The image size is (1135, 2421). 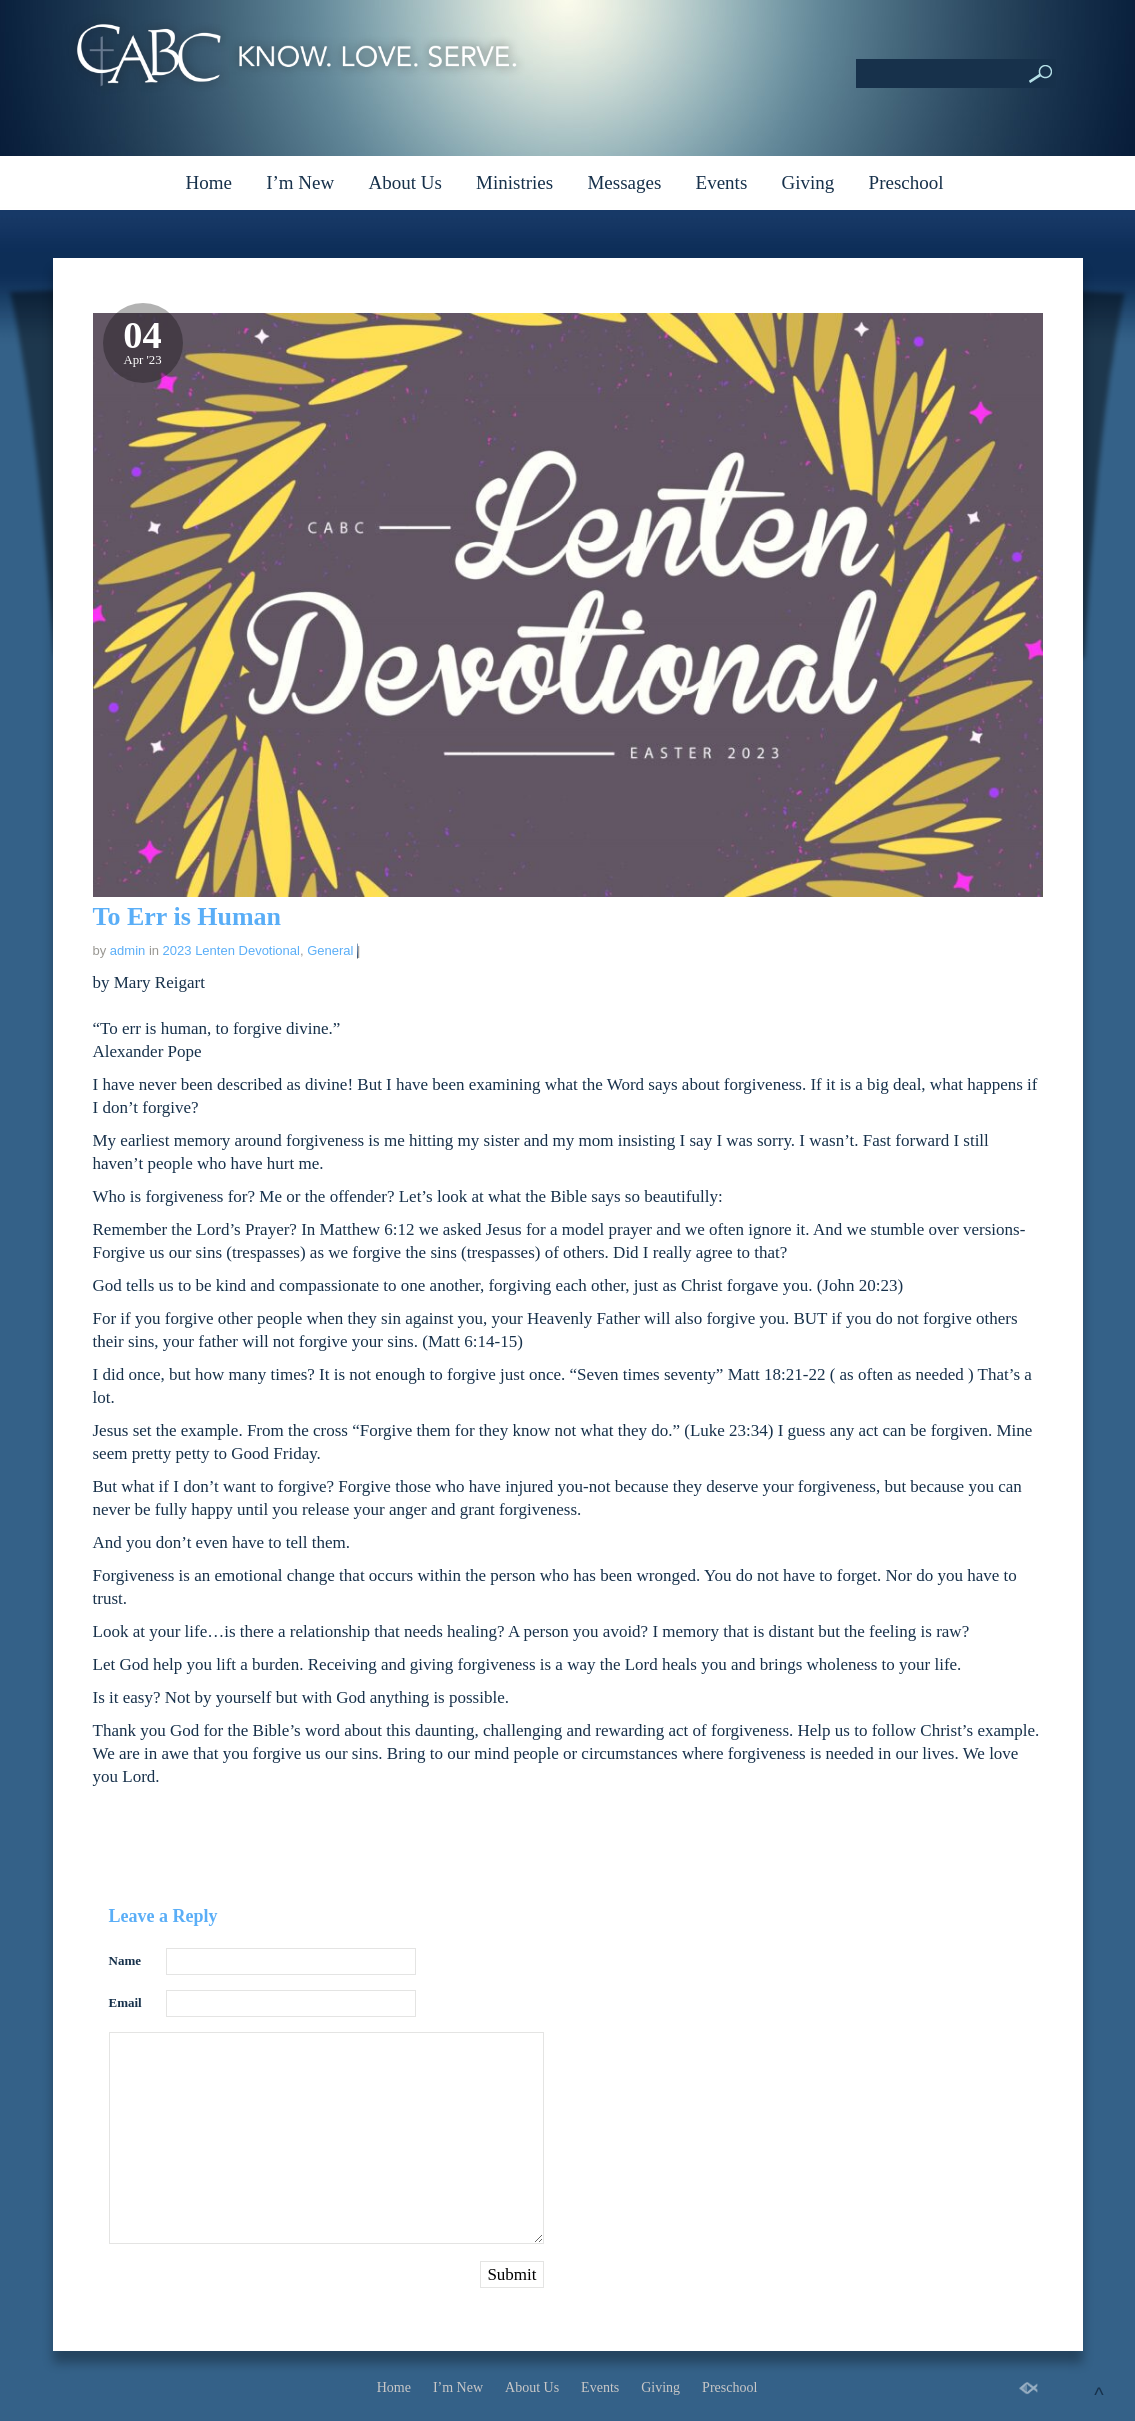 I want to click on admin, so click(x=127, y=950).